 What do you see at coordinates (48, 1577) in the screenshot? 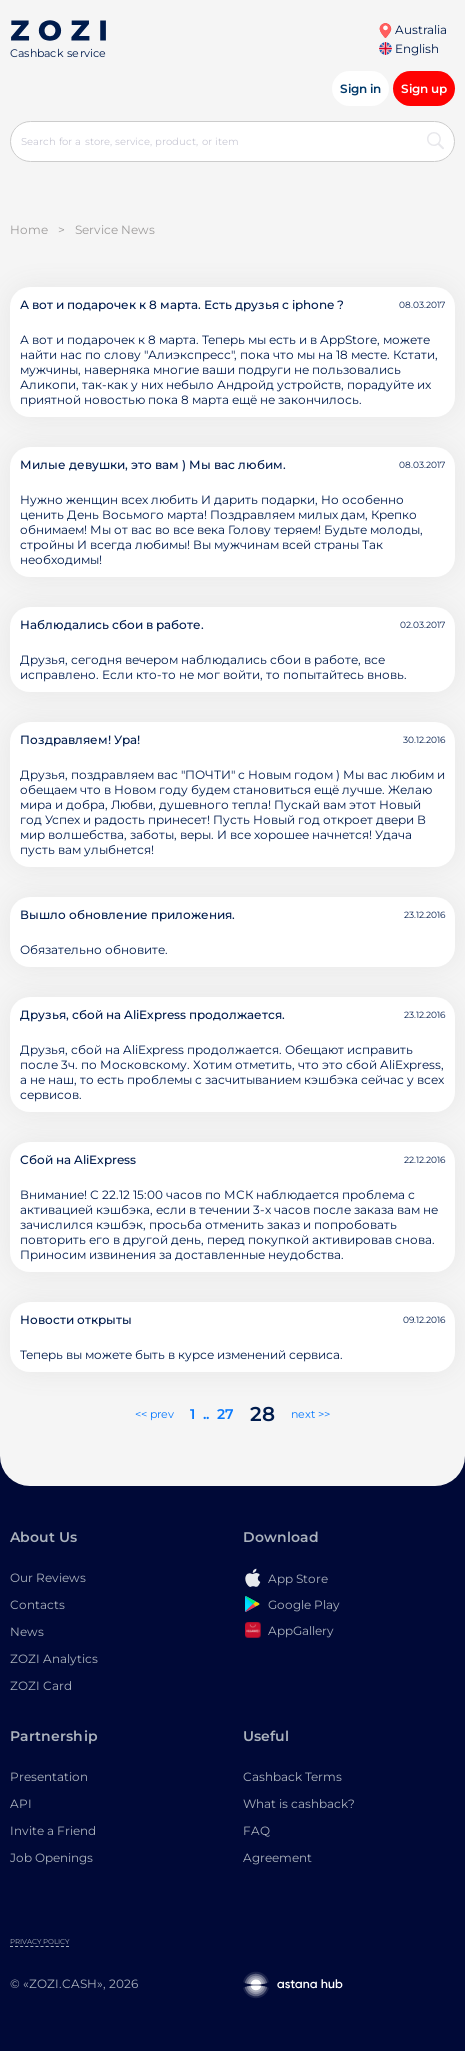
I see `Our Reviews` at bounding box center [48, 1577].